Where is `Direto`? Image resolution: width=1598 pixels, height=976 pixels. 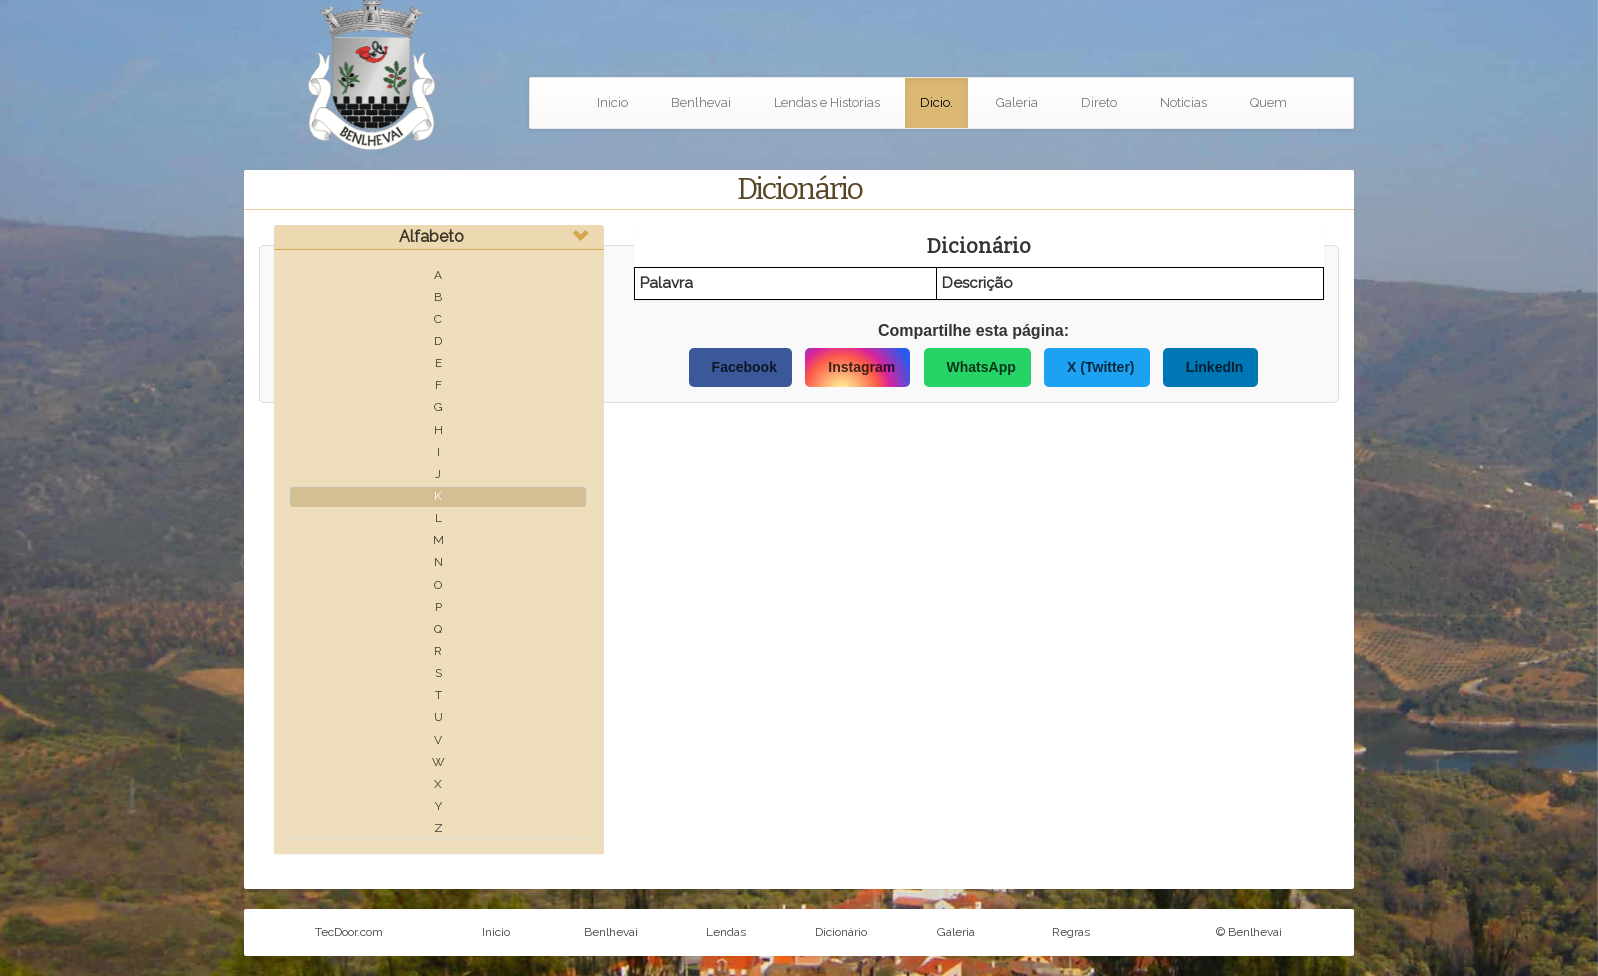 Direto is located at coordinates (1099, 102).